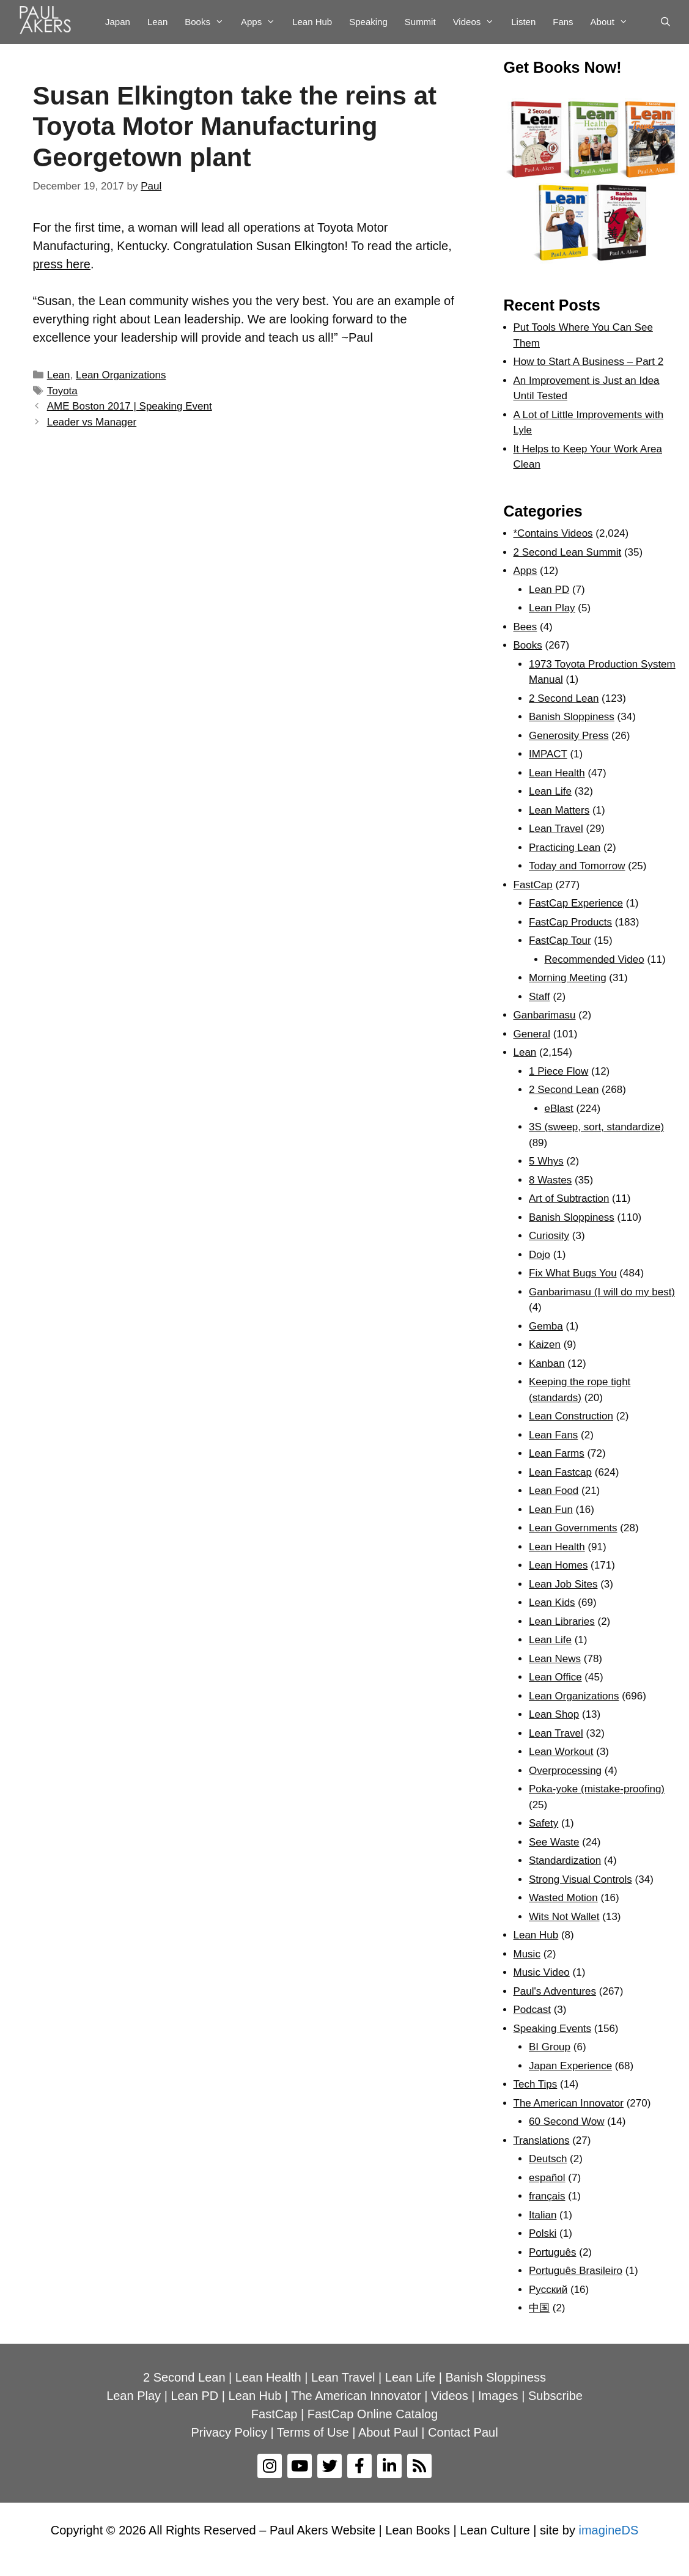 Image resolution: width=689 pixels, height=2576 pixels. What do you see at coordinates (533, 885) in the screenshot?
I see `FastCap` at bounding box center [533, 885].